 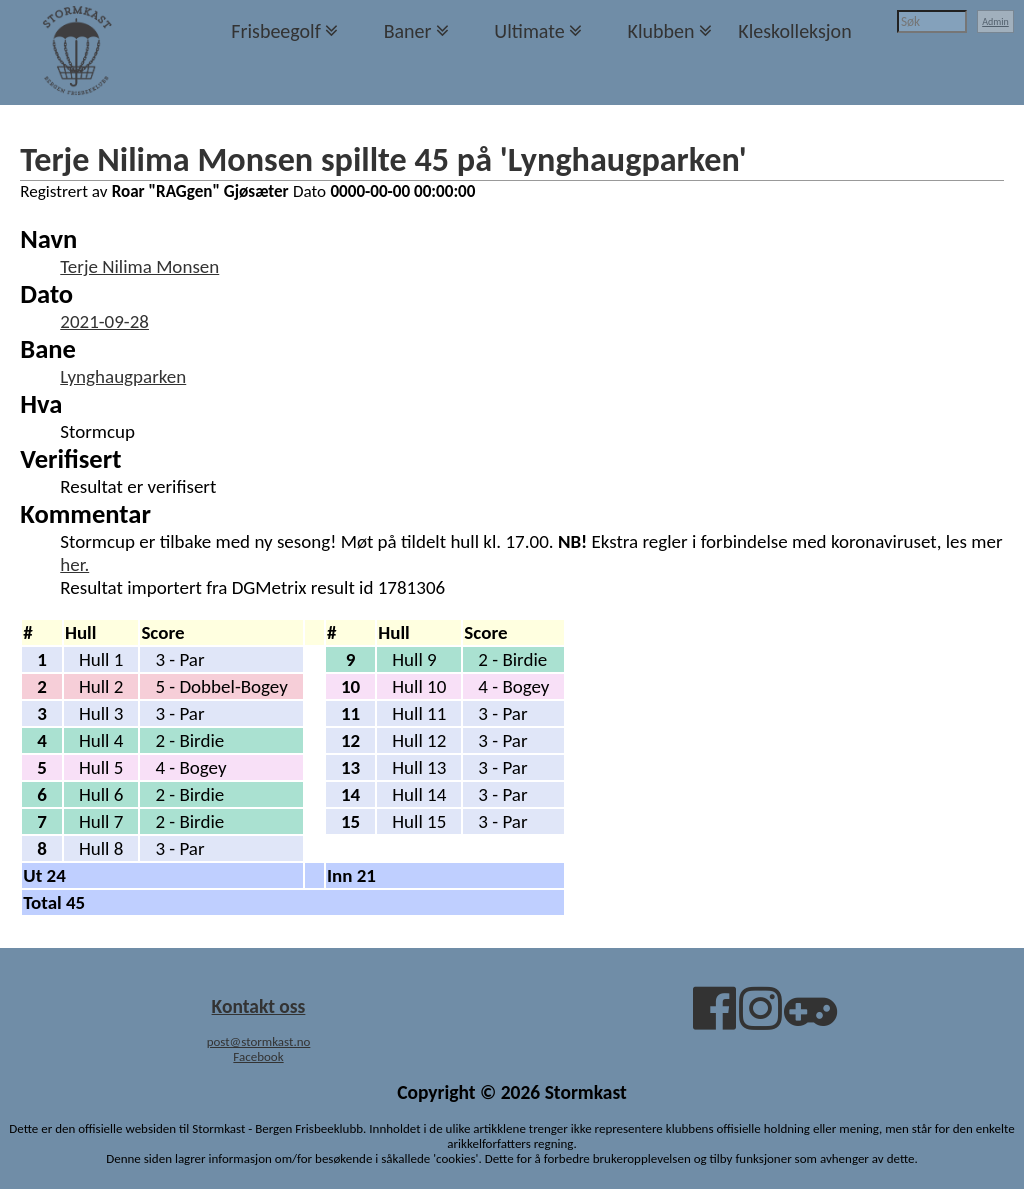 What do you see at coordinates (259, 1041) in the screenshot?
I see `post@stormkast.no` at bounding box center [259, 1041].